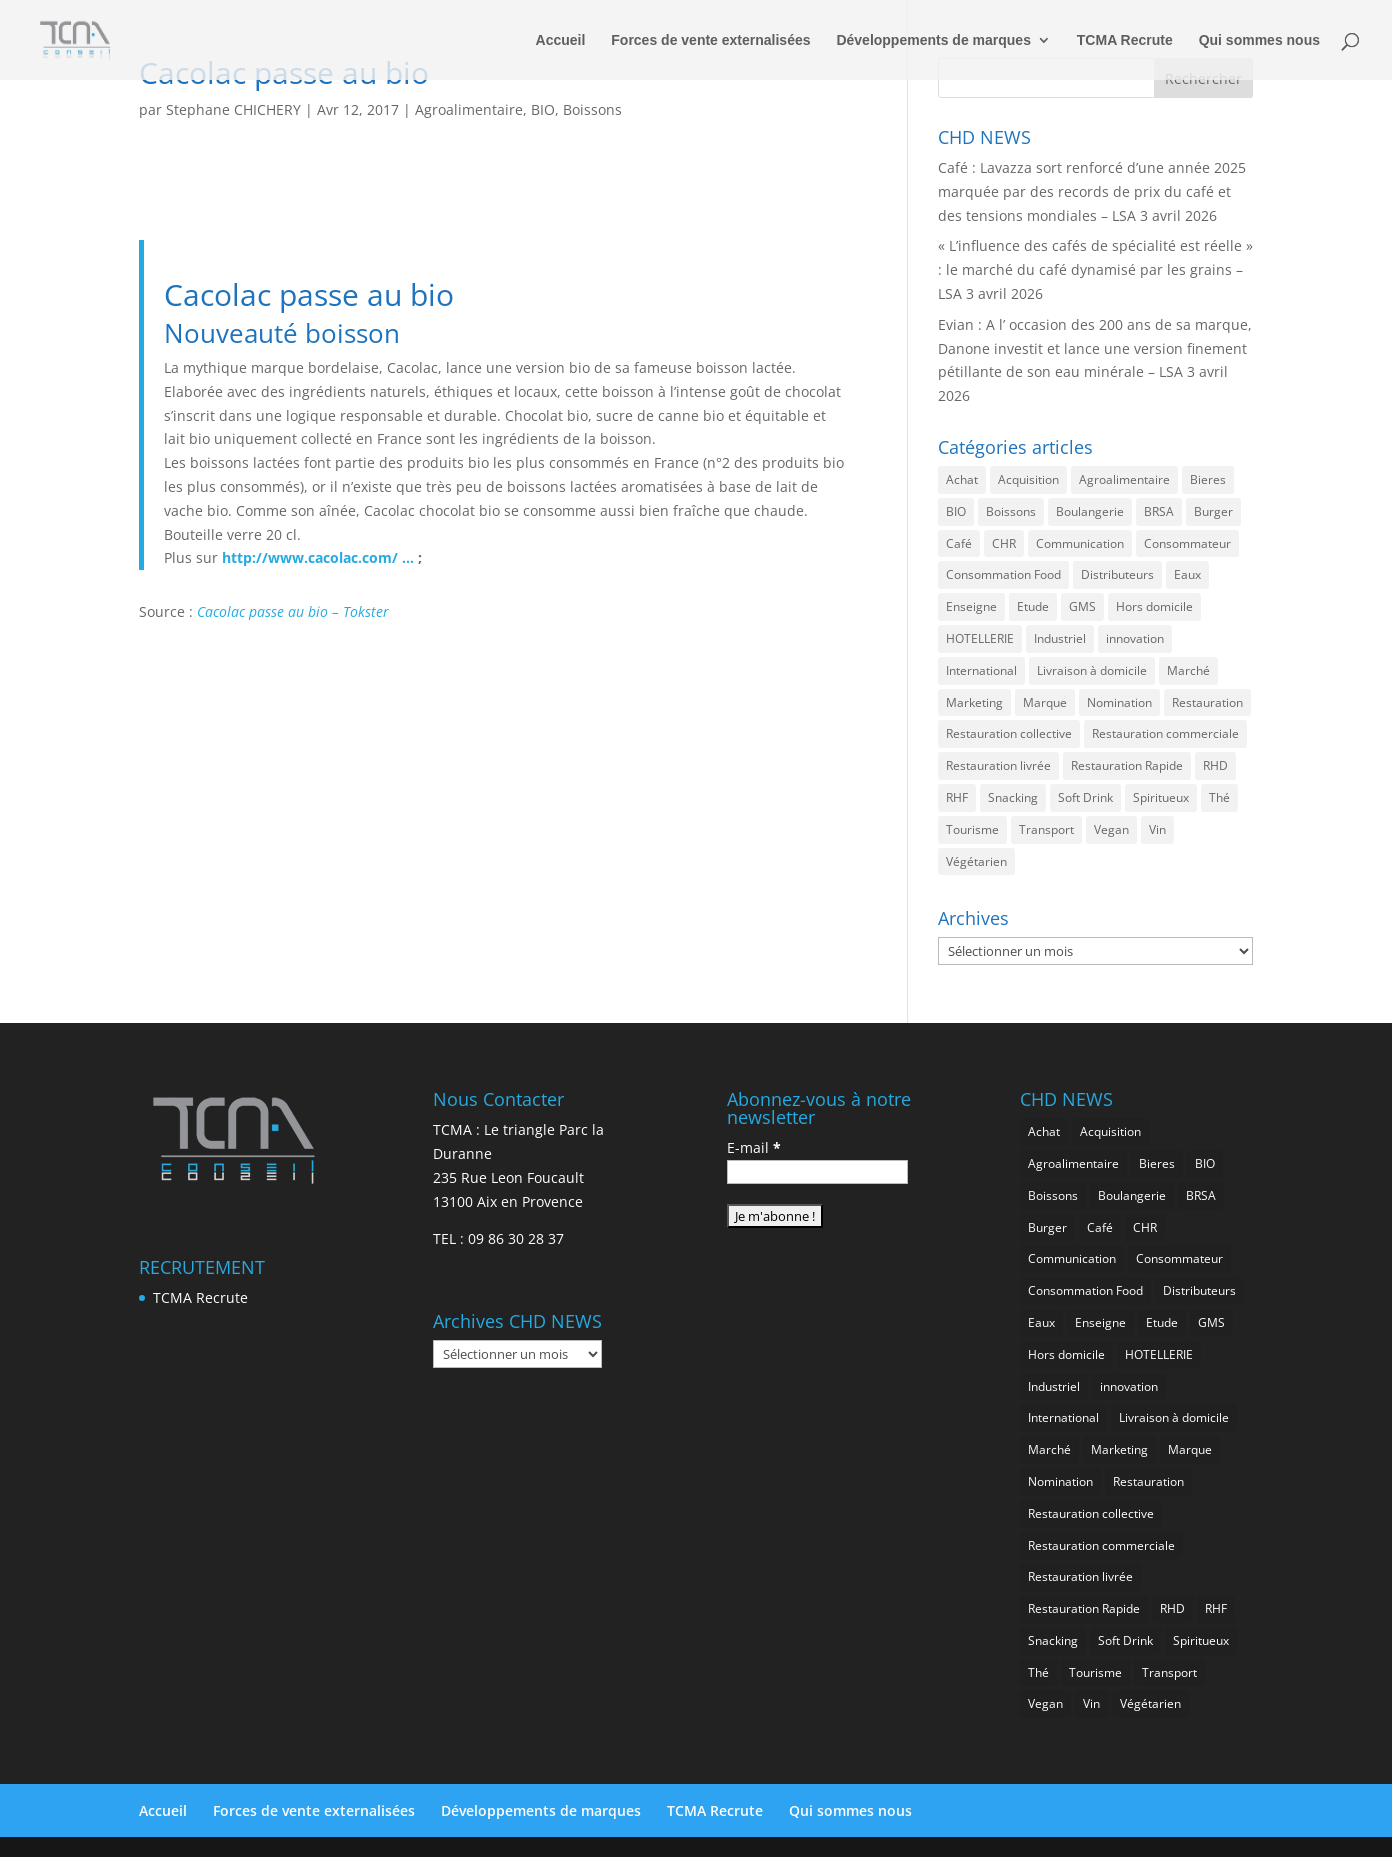  What do you see at coordinates (1135, 638) in the screenshot?
I see `innovation [innovation (1 189 éléments)]` at bounding box center [1135, 638].